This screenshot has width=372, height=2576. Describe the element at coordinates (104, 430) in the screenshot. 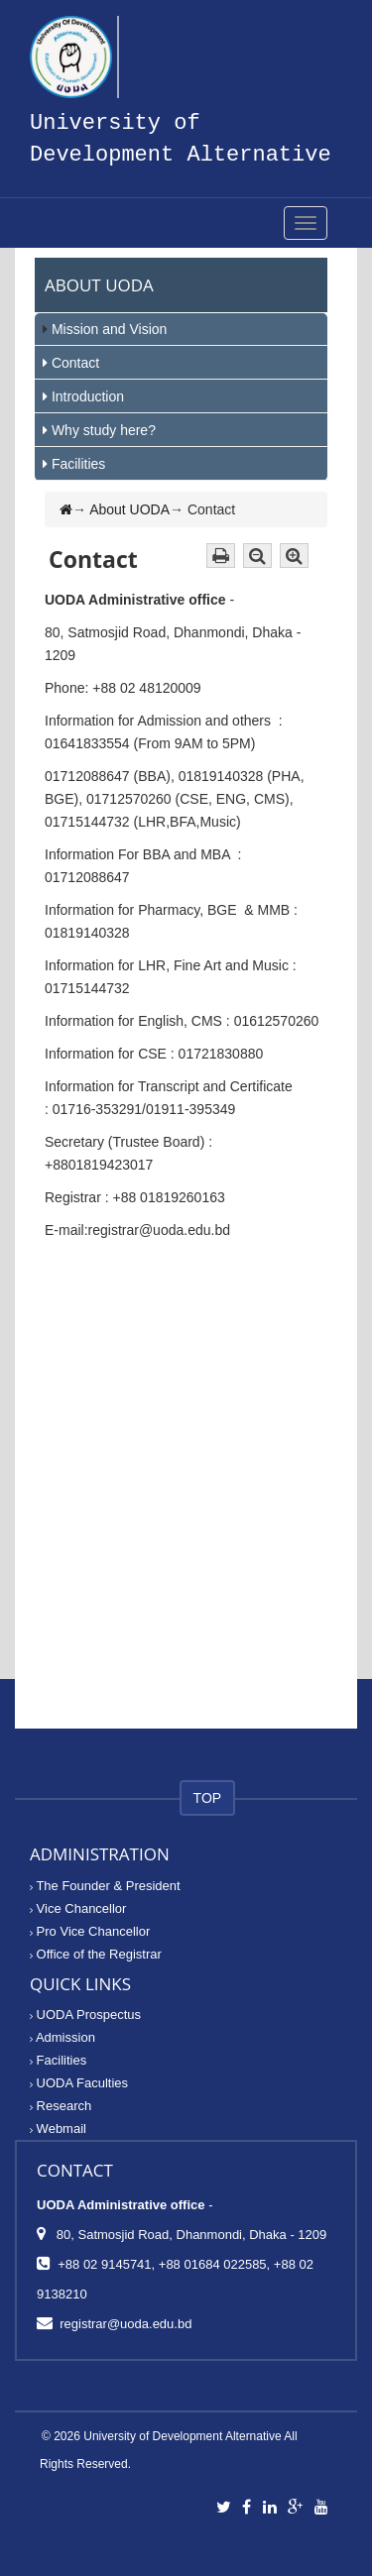

I see `Why study here?` at that location.